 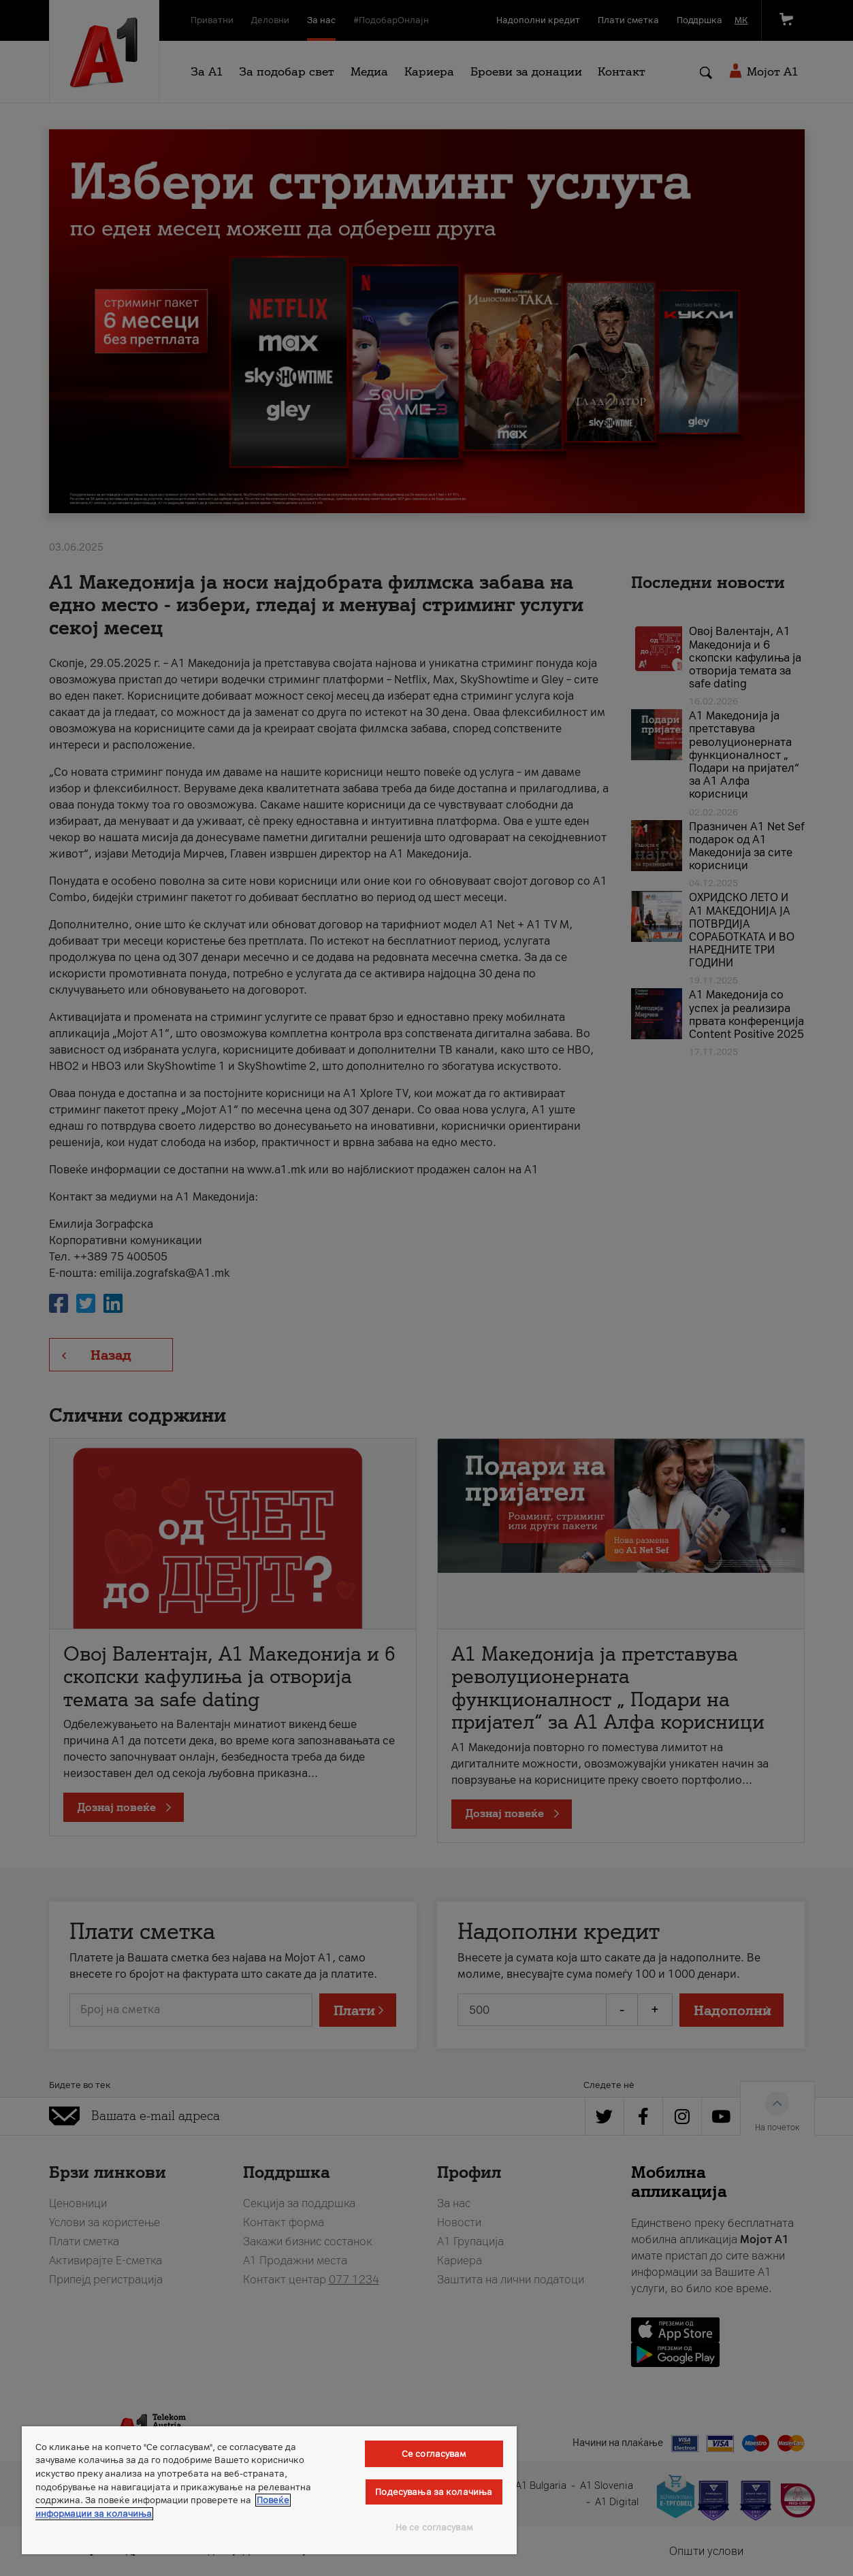 What do you see at coordinates (433, 2492) in the screenshot?
I see `Подесувања за колачиња` at bounding box center [433, 2492].